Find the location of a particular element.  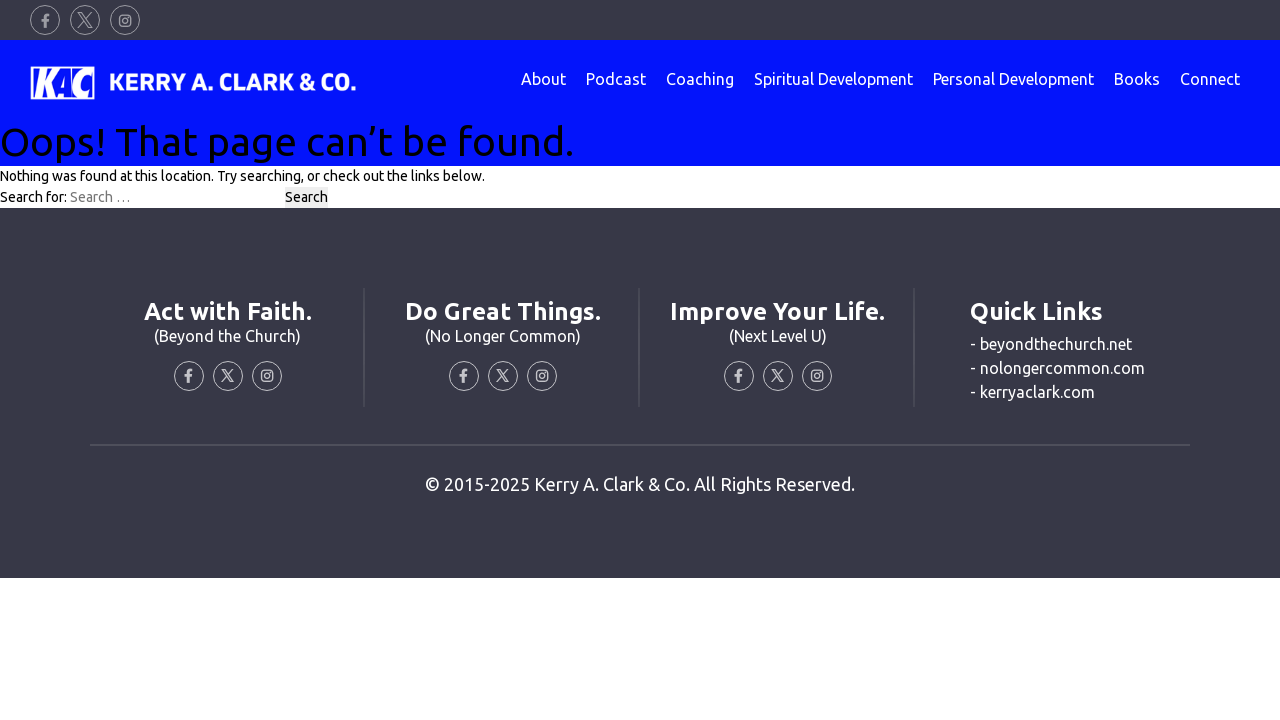

Podcast is located at coordinates (616, 79).